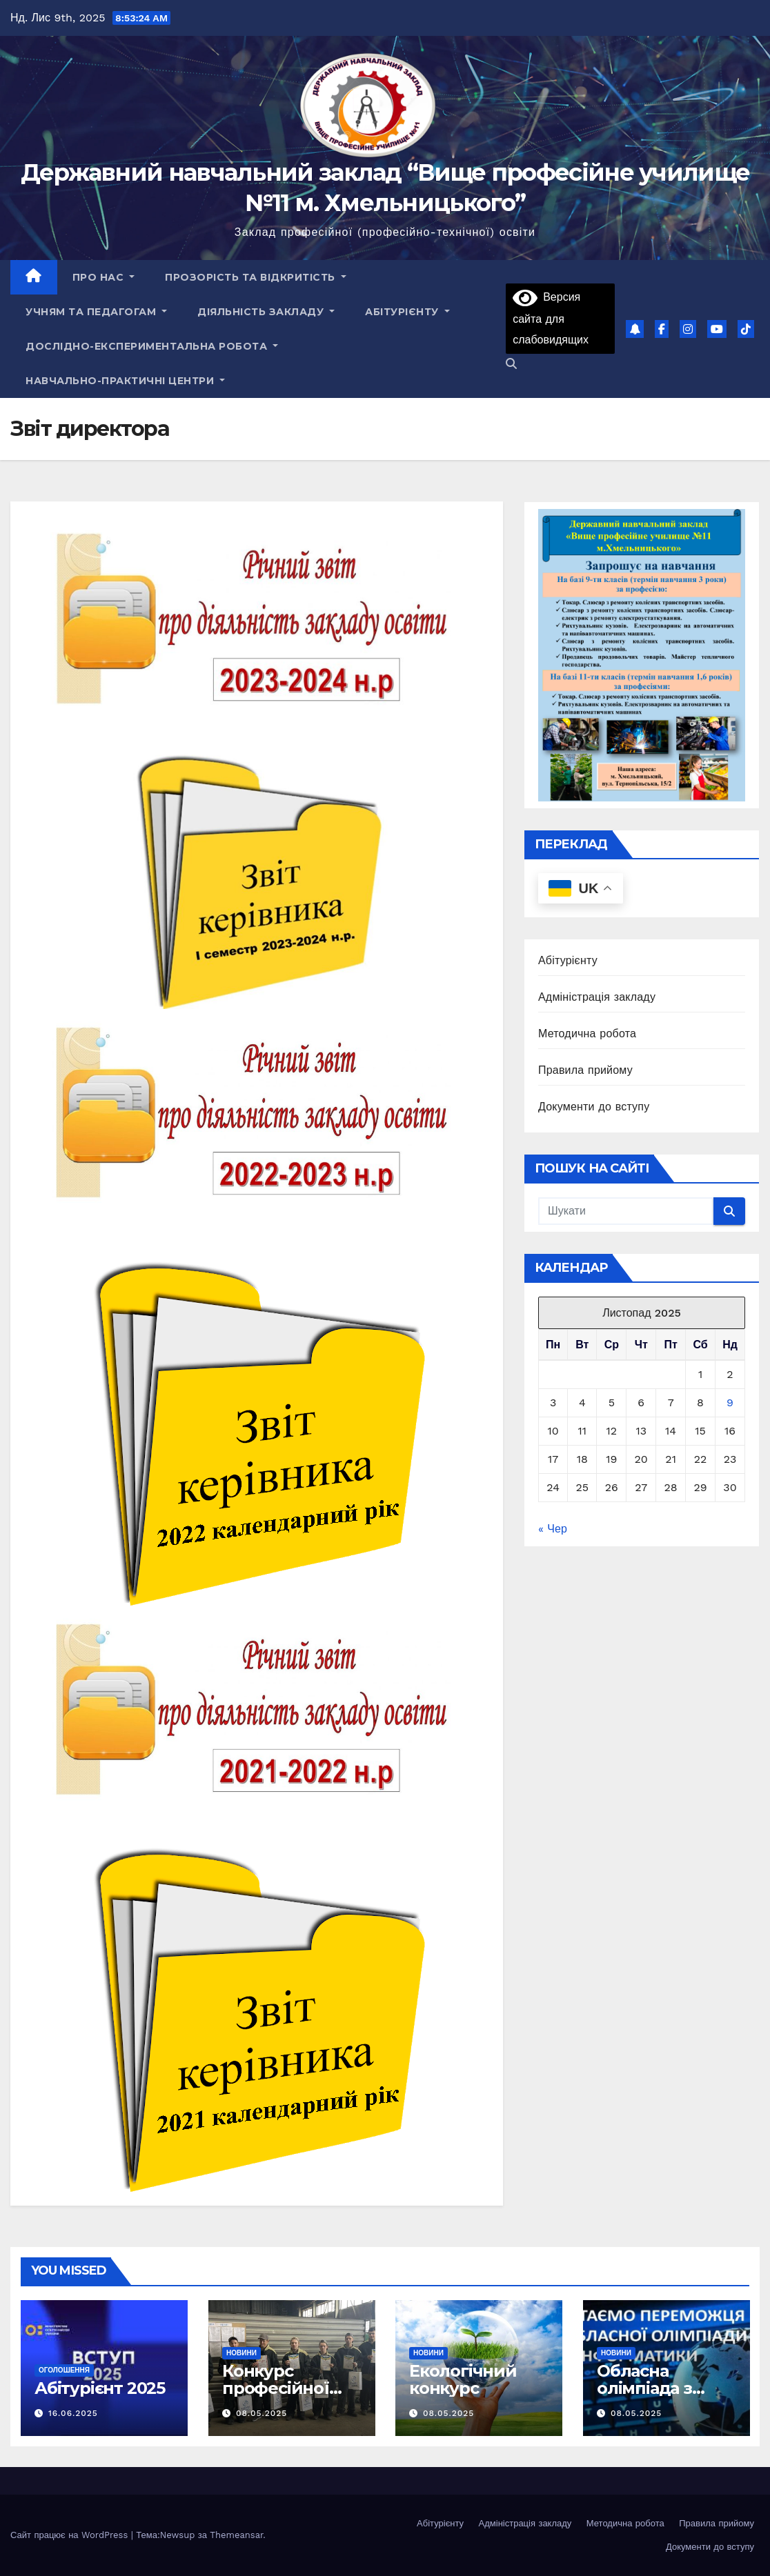  I want to click on Оголошення, so click(64, 2370).